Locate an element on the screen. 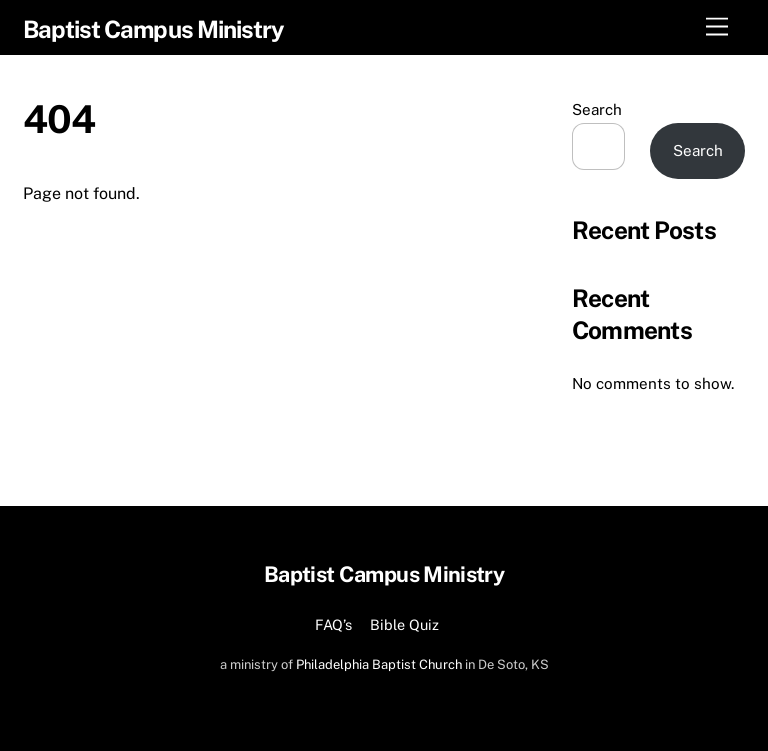 This screenshot has height=751, width=768. Search is located at coordinates (597, 109).